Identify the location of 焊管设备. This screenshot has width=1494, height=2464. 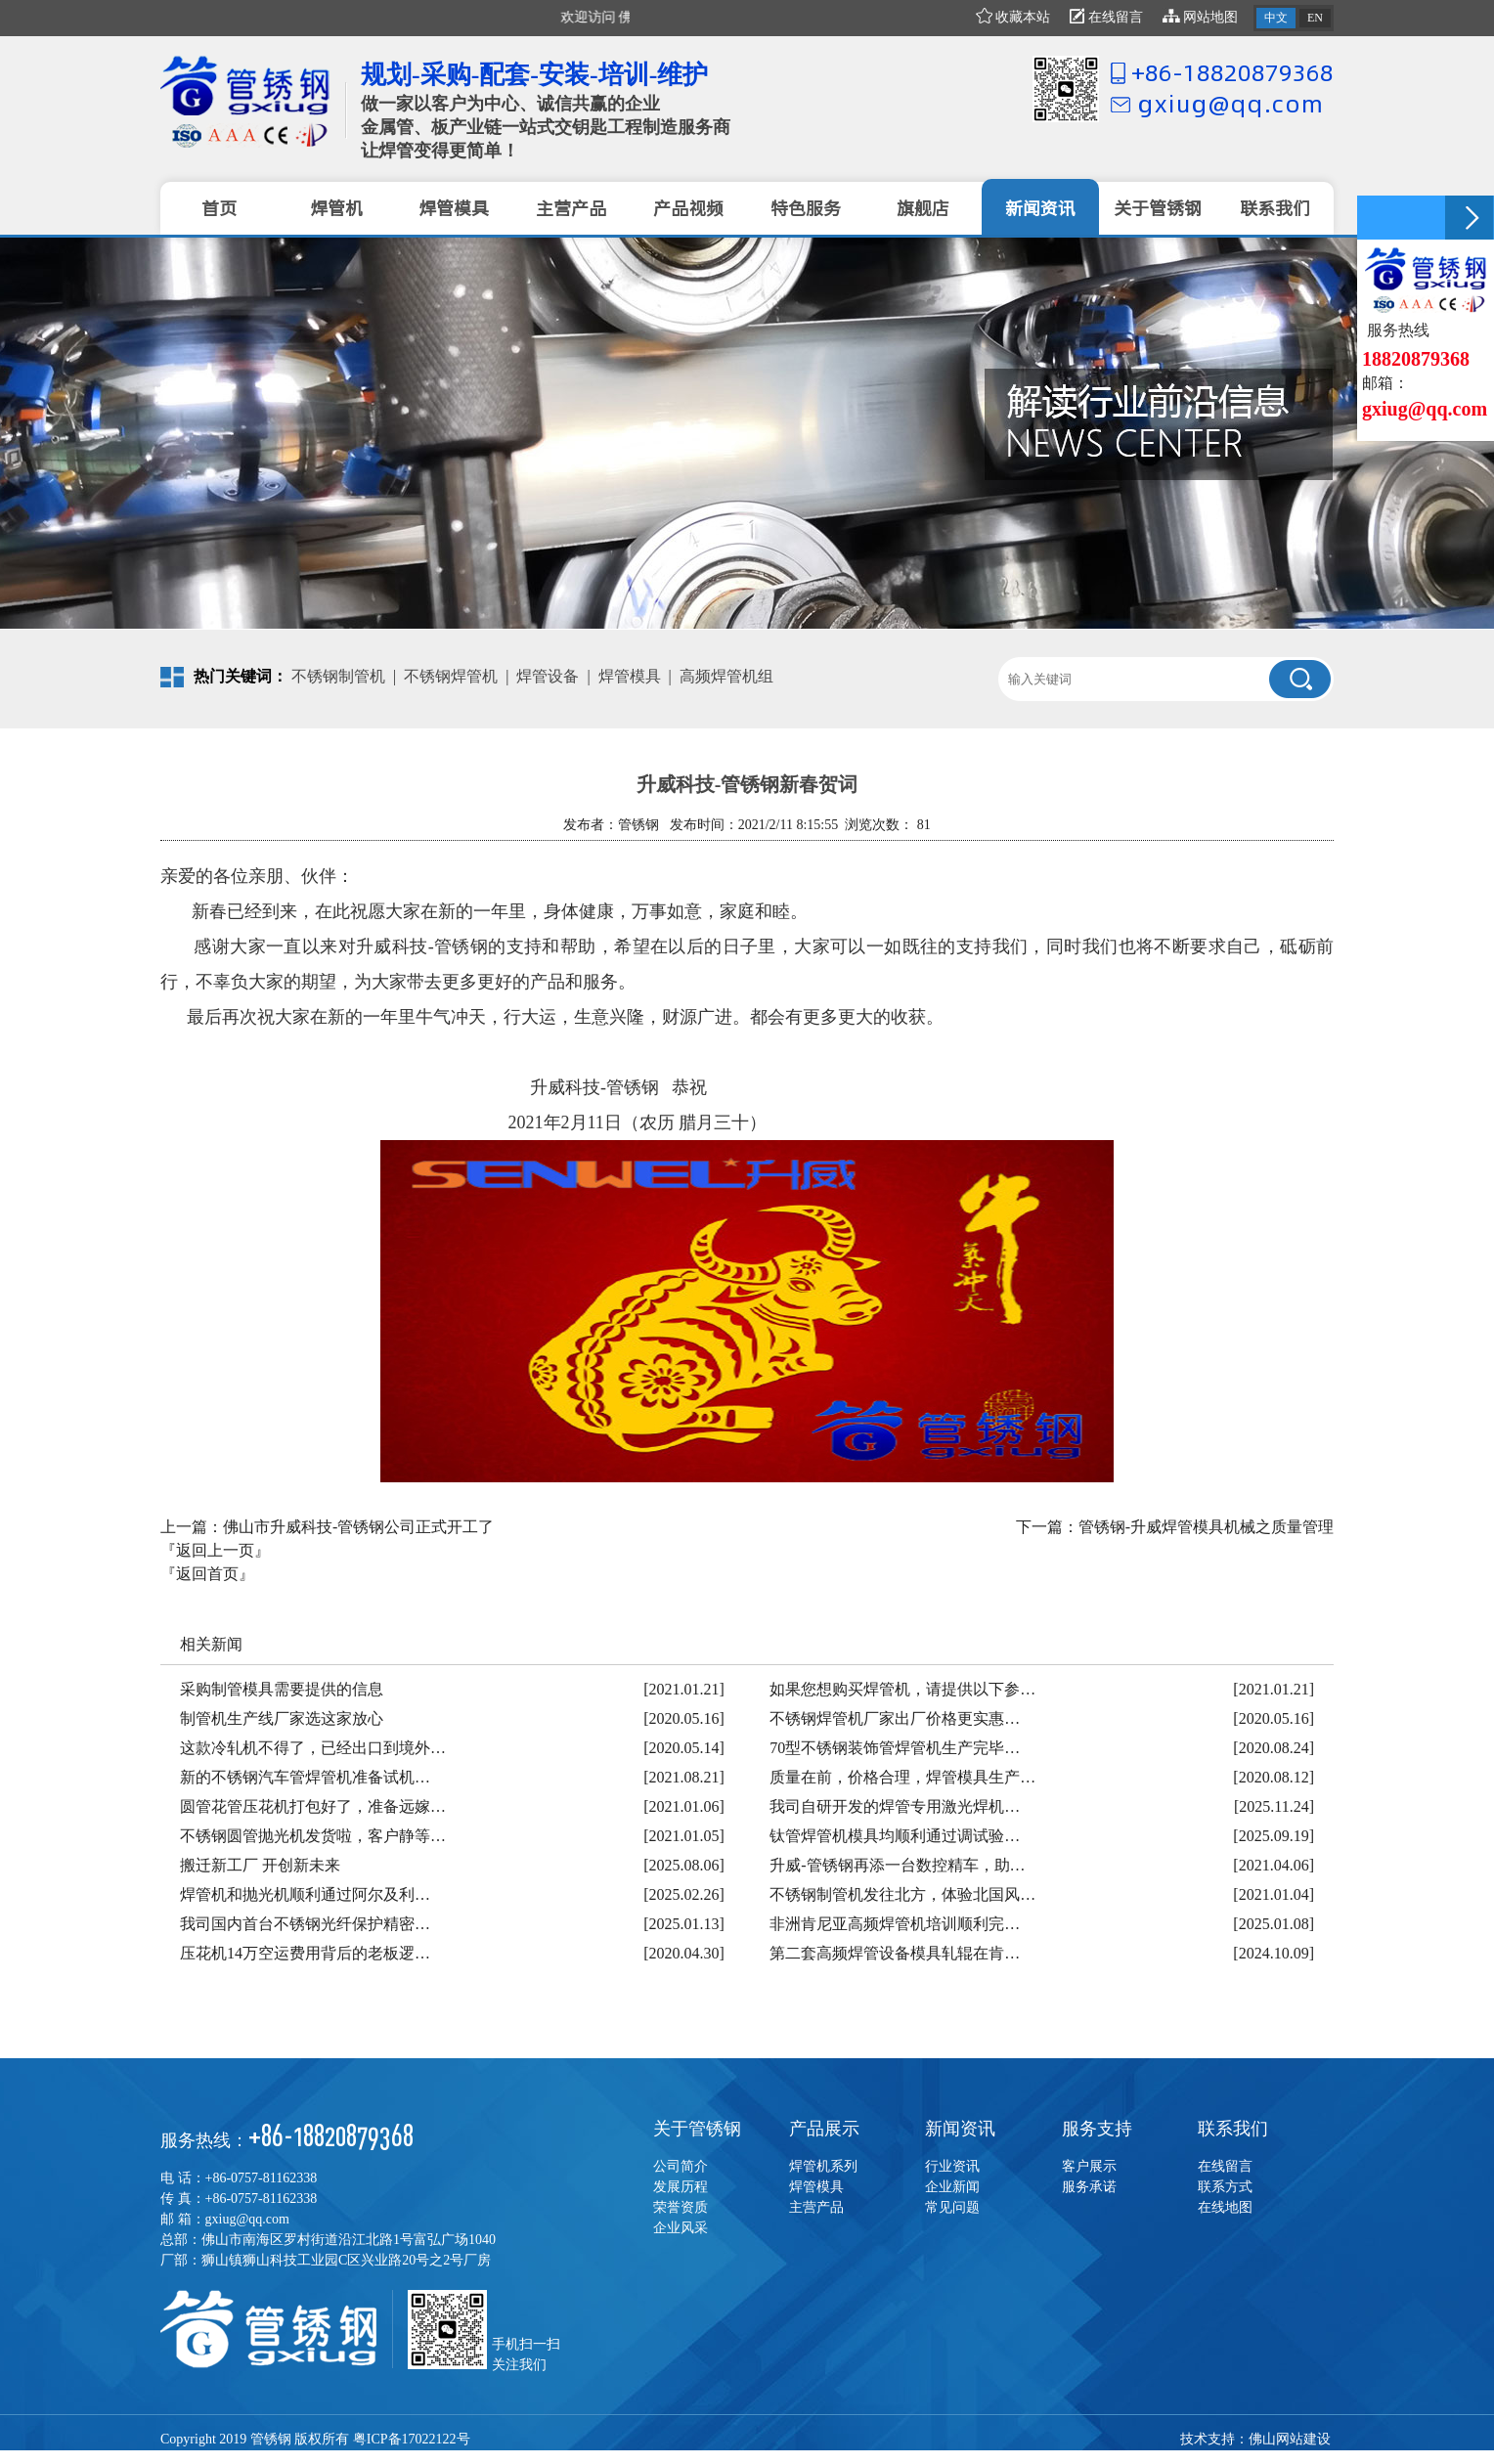
(547, 676).